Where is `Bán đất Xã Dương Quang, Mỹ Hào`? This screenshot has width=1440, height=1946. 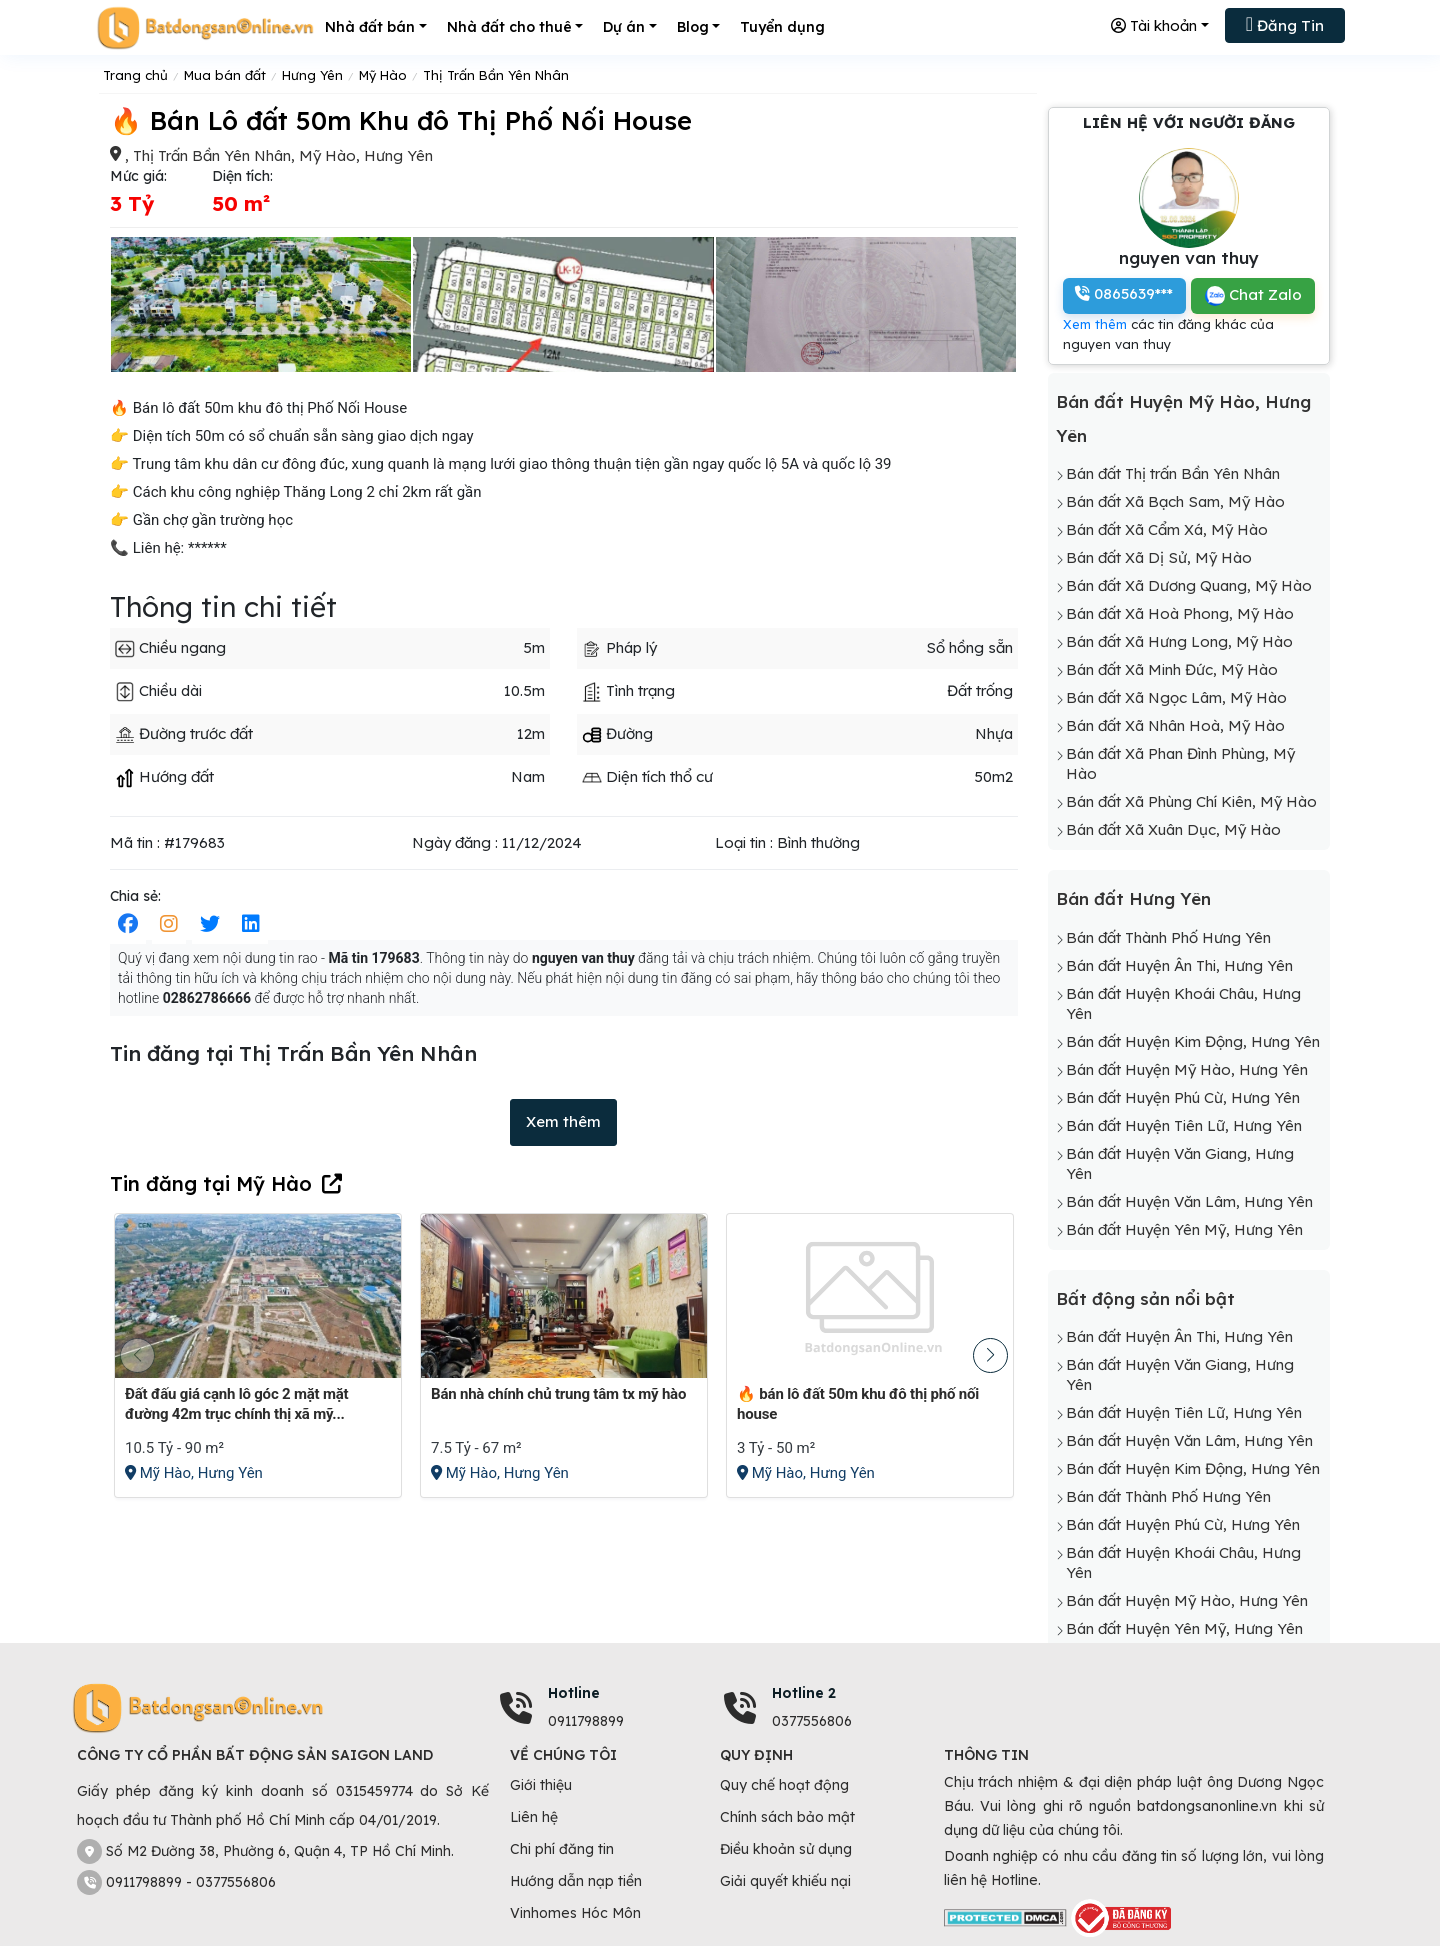 Bán đất Xã Dương Quang, Mỹ Hào is located at coordinates (1189, 585).